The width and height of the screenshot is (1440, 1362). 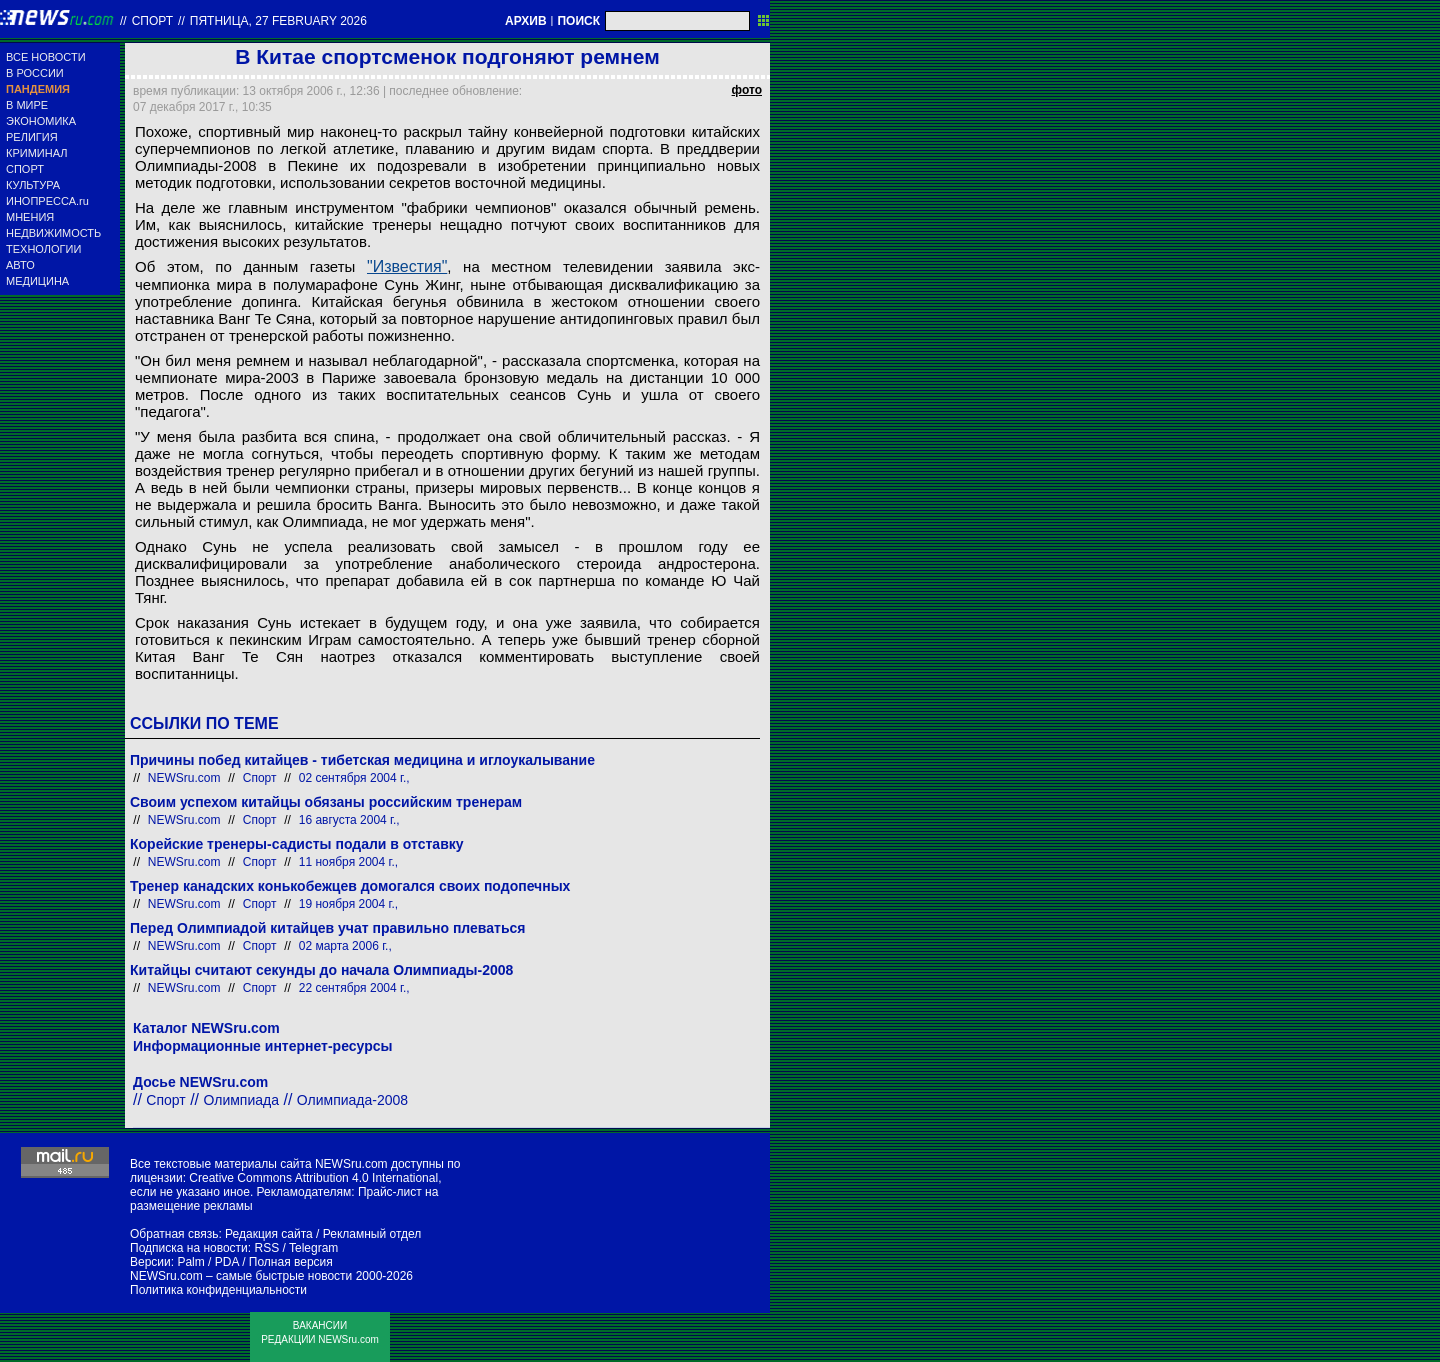 I want to click on ТЕХНОЛОГИИ, so click(x=43, y=249).